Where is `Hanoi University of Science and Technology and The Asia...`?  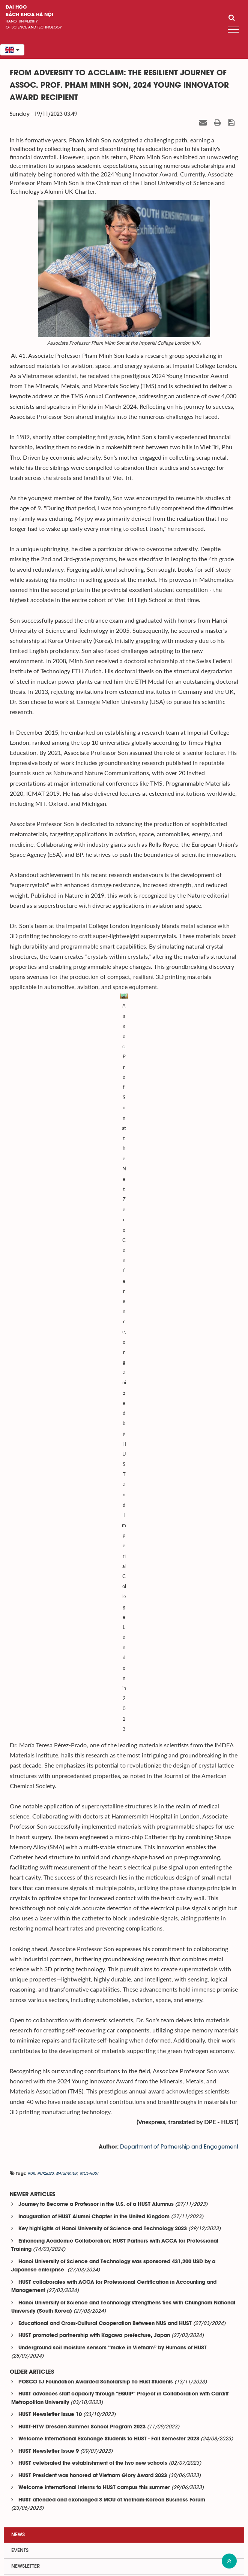 Hanoi University of Science and Technology and The Asia... is located at coordinates (119, 2212).